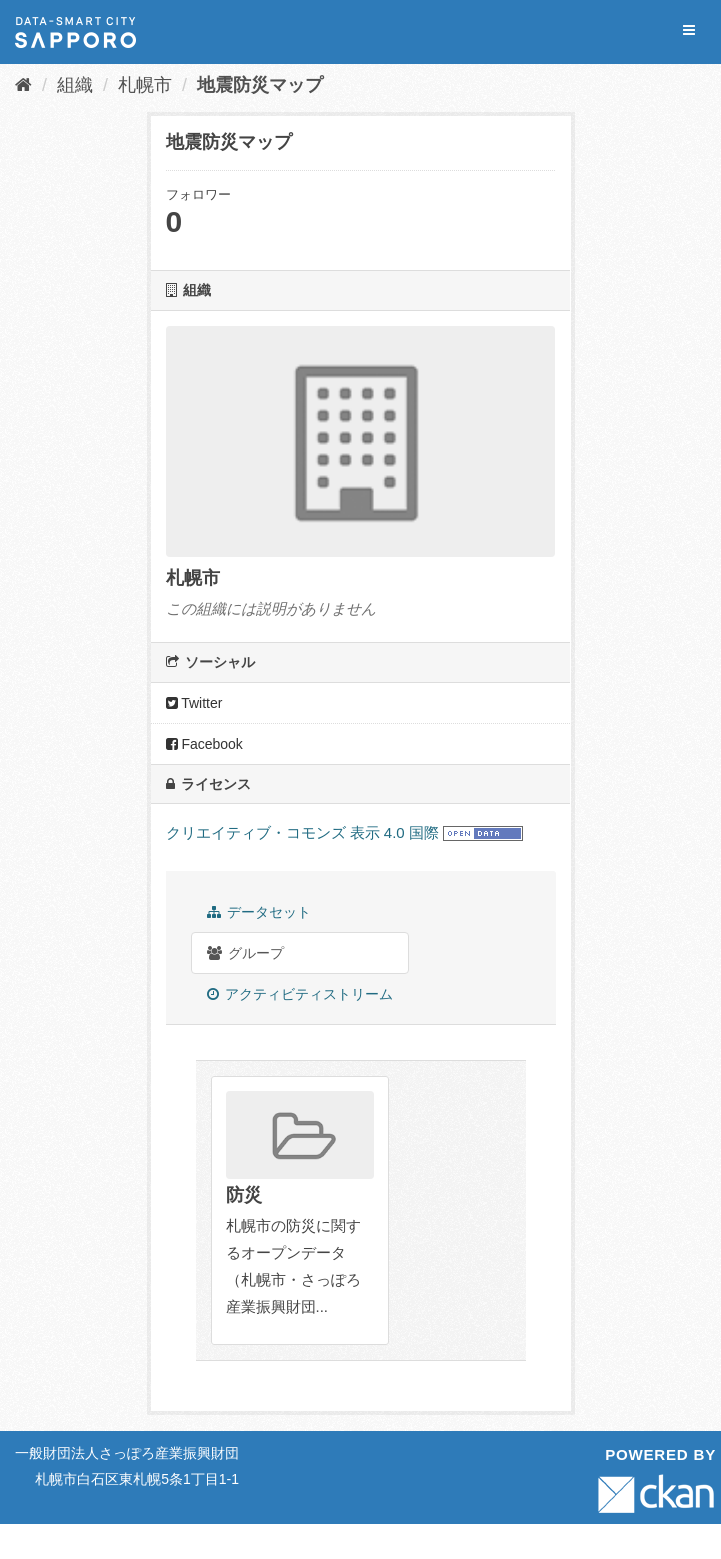  Describe the element at coordinates (259, 912) in the screenshot. I see `データセット` at that location.